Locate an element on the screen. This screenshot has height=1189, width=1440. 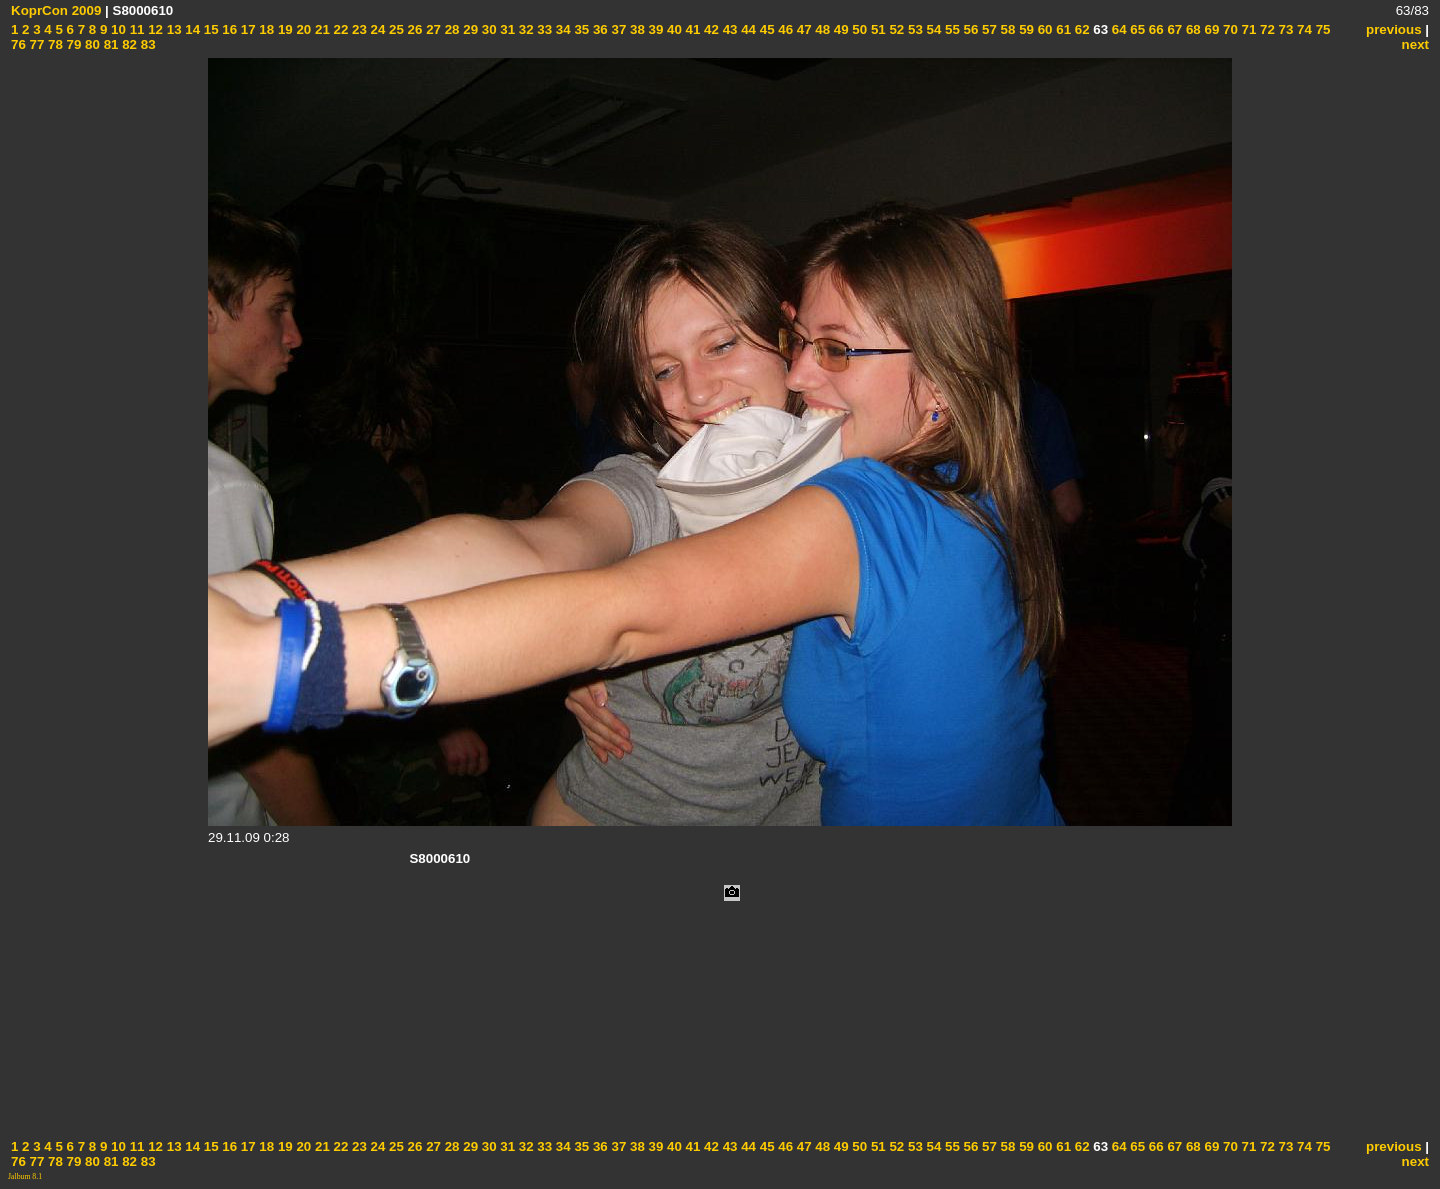
29 is located at coordinates (469, 29).